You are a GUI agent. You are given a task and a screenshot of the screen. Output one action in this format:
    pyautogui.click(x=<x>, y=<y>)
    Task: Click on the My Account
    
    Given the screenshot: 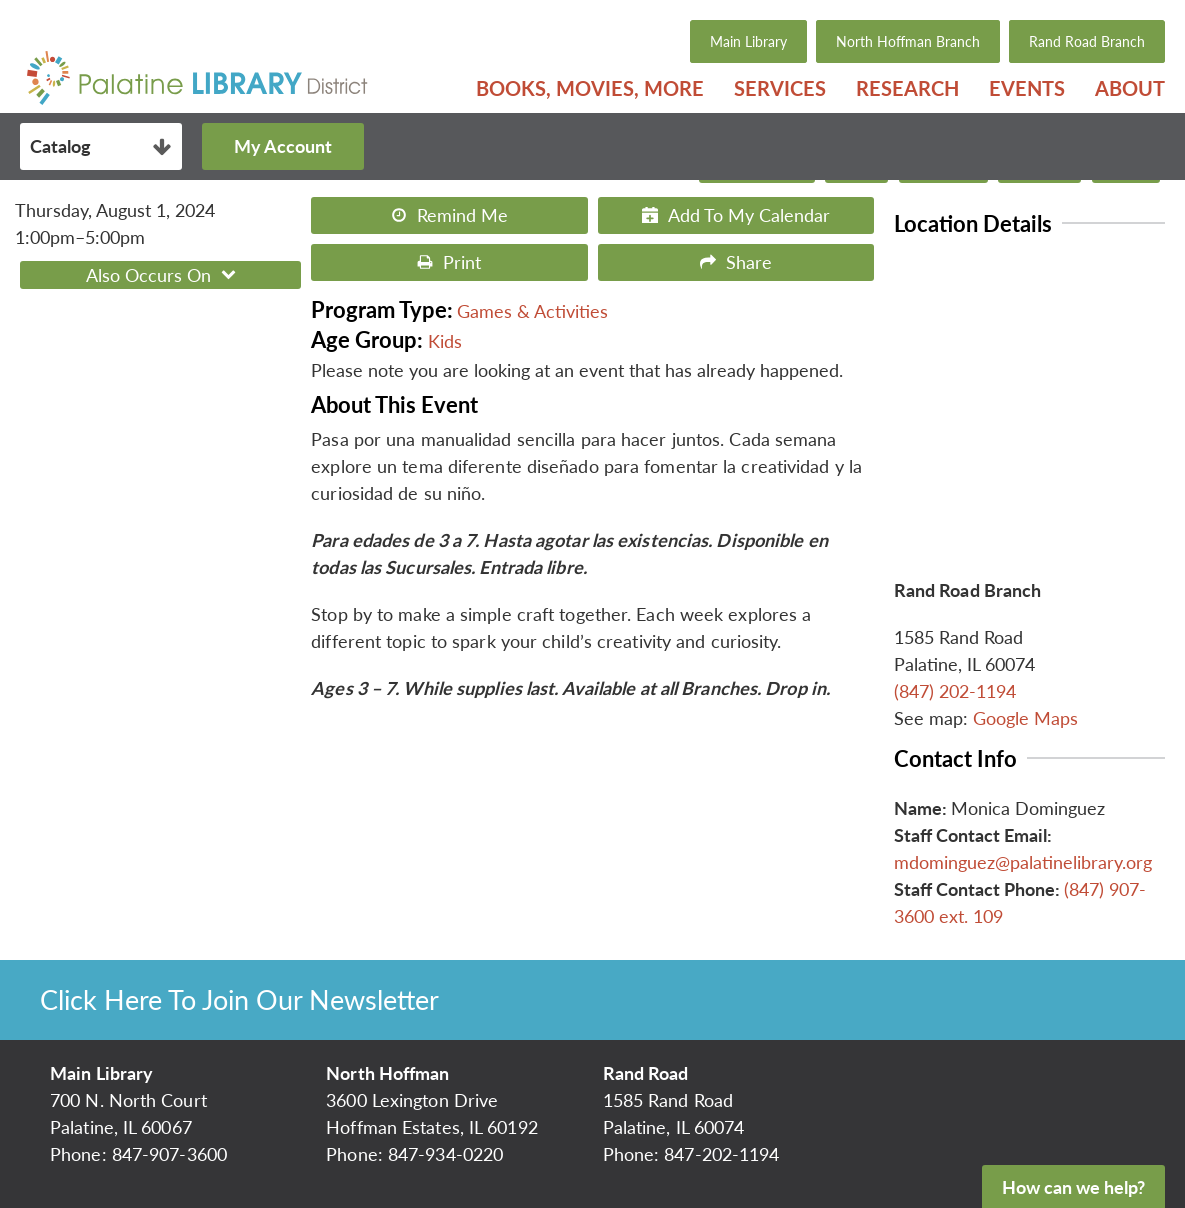 What is the action you would take?
    pyautogui.click(x=283, y=146)
    